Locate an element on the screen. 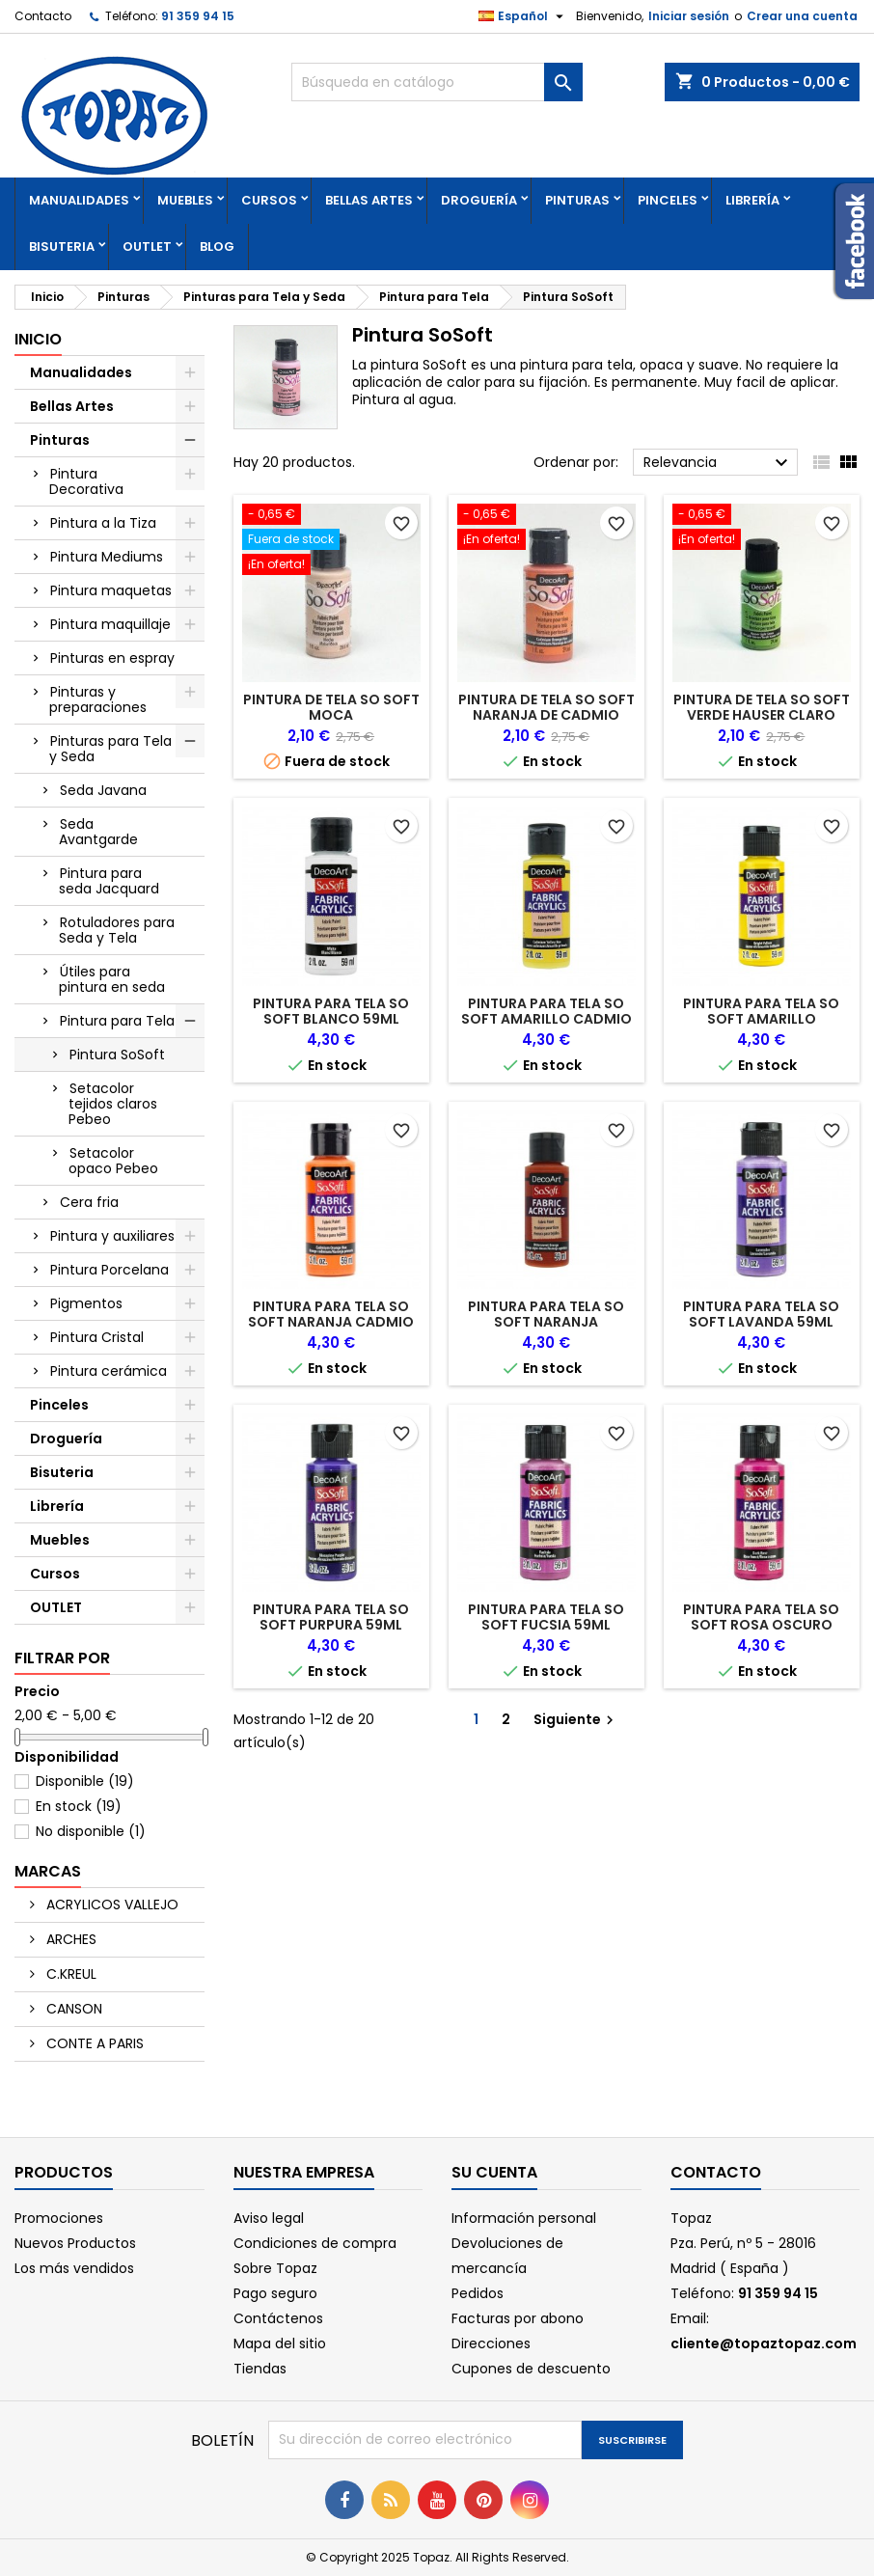 The width and height of the screenshot is (874, 2576). Información personal is located at coordinates (523, 2218).